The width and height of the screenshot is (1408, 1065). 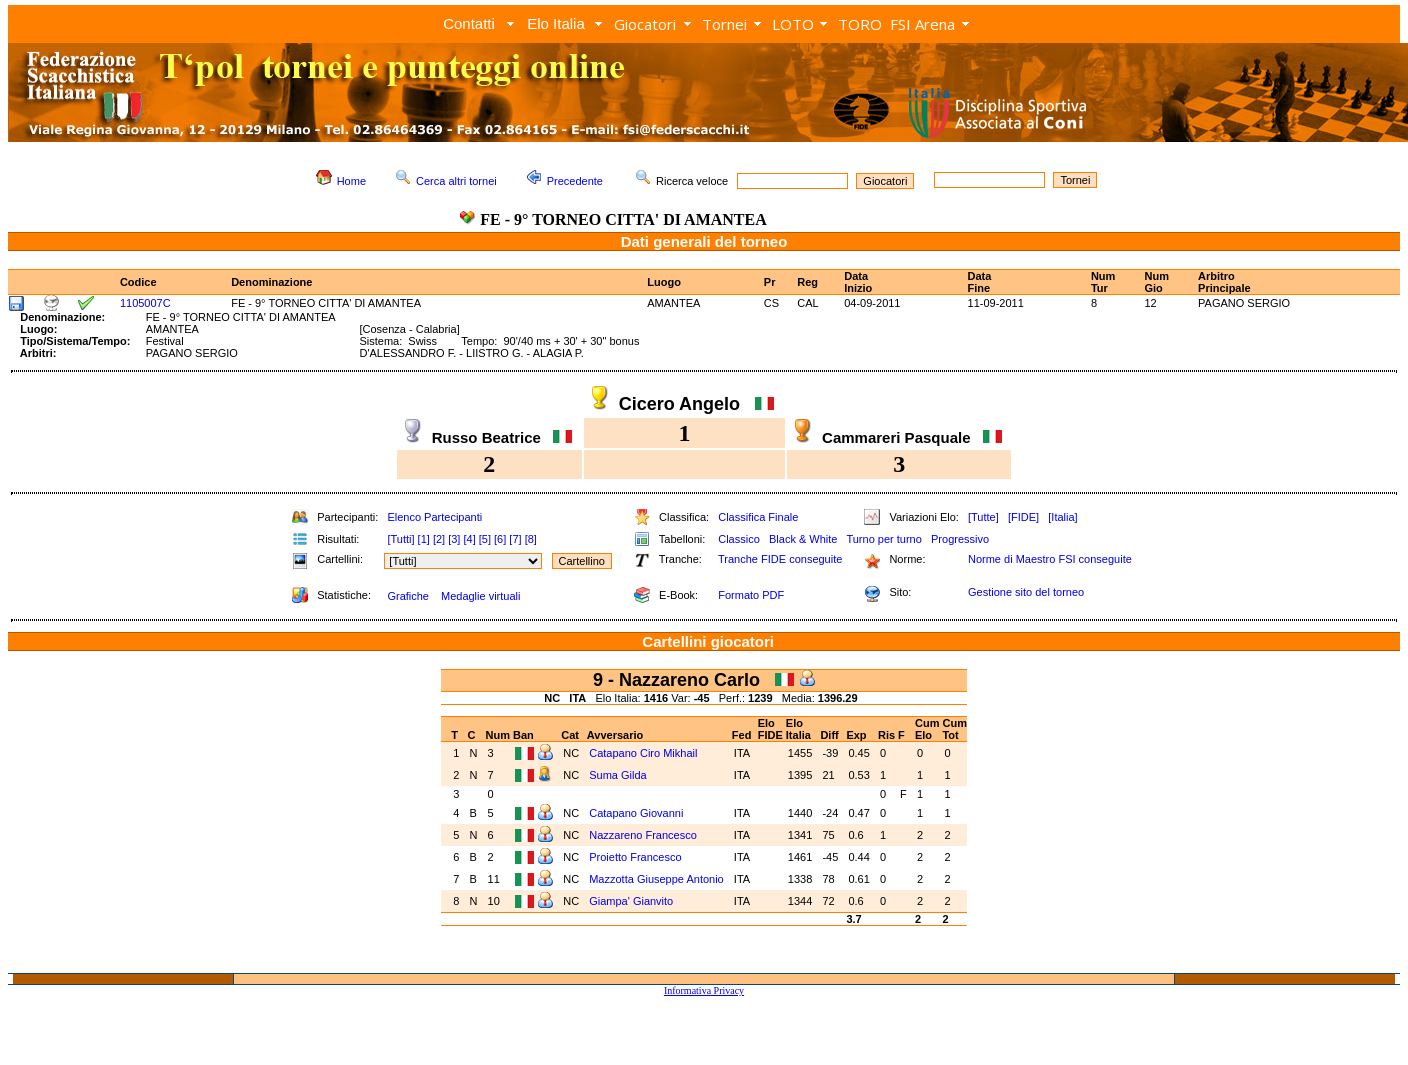 What do you see at coordinates (1023, 517) in the screenshot?
I see `[FIDE]` at bounding box center [1023, 517].